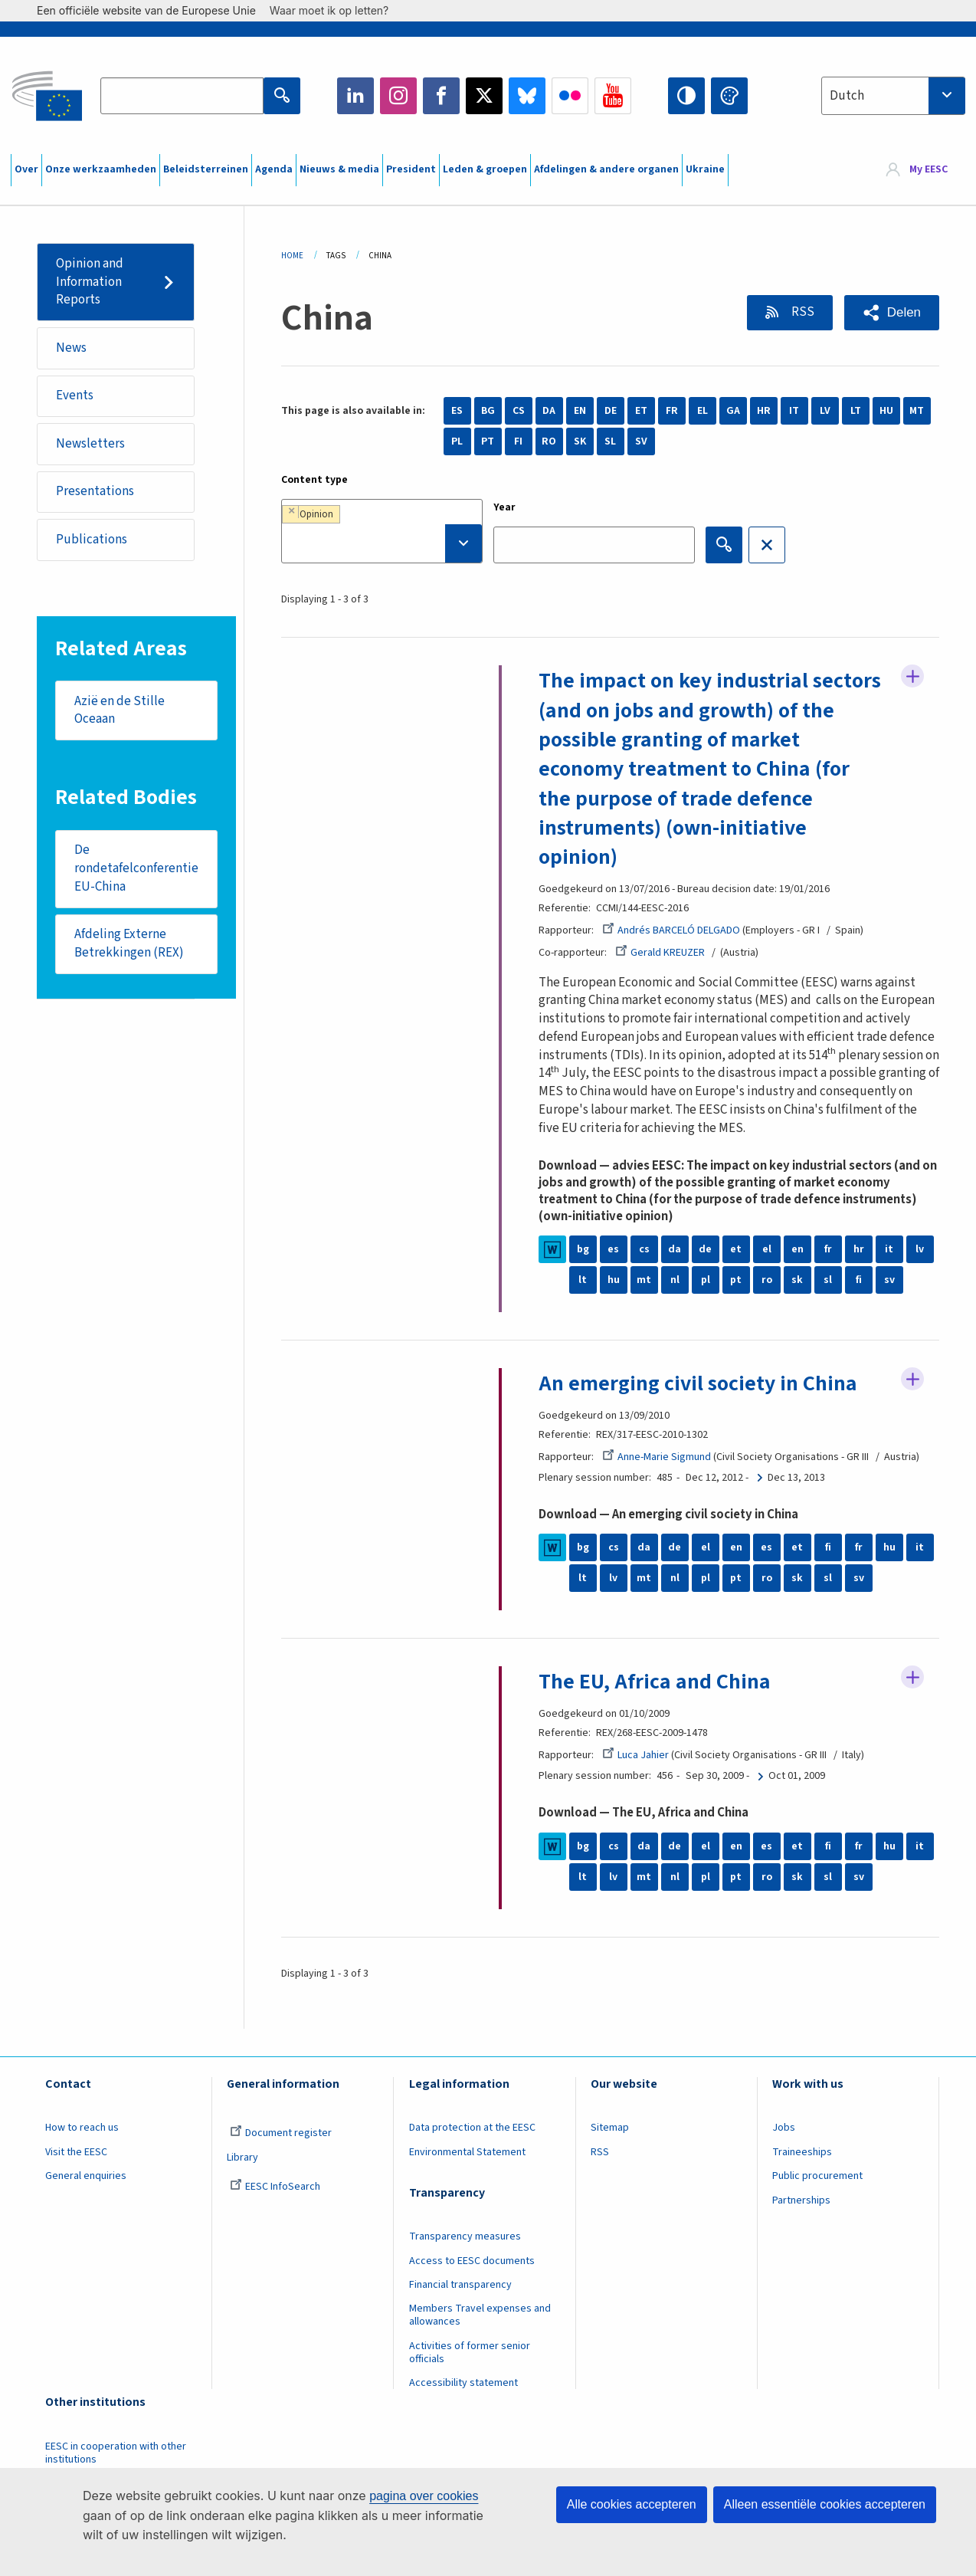 The image size is (976, 2576). I want to click on ES, so click(457, 410).